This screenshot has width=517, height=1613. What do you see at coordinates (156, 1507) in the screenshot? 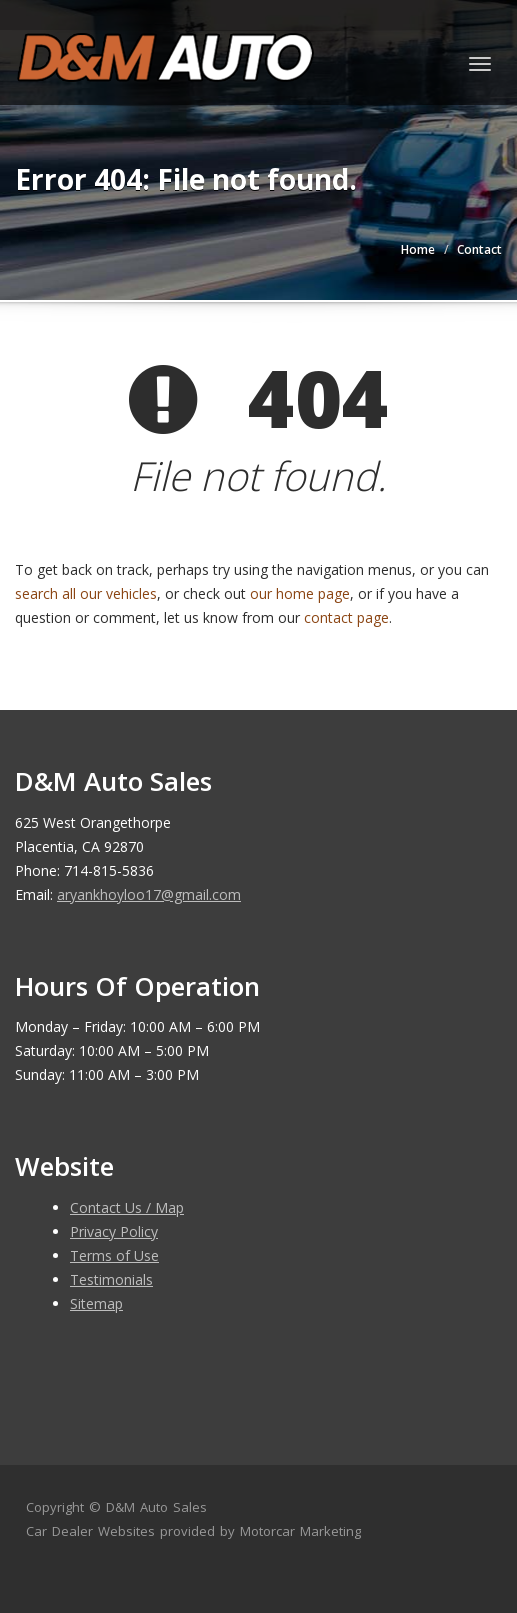
I see `D&M Auto Sales` at bounding box center [156, 1507].